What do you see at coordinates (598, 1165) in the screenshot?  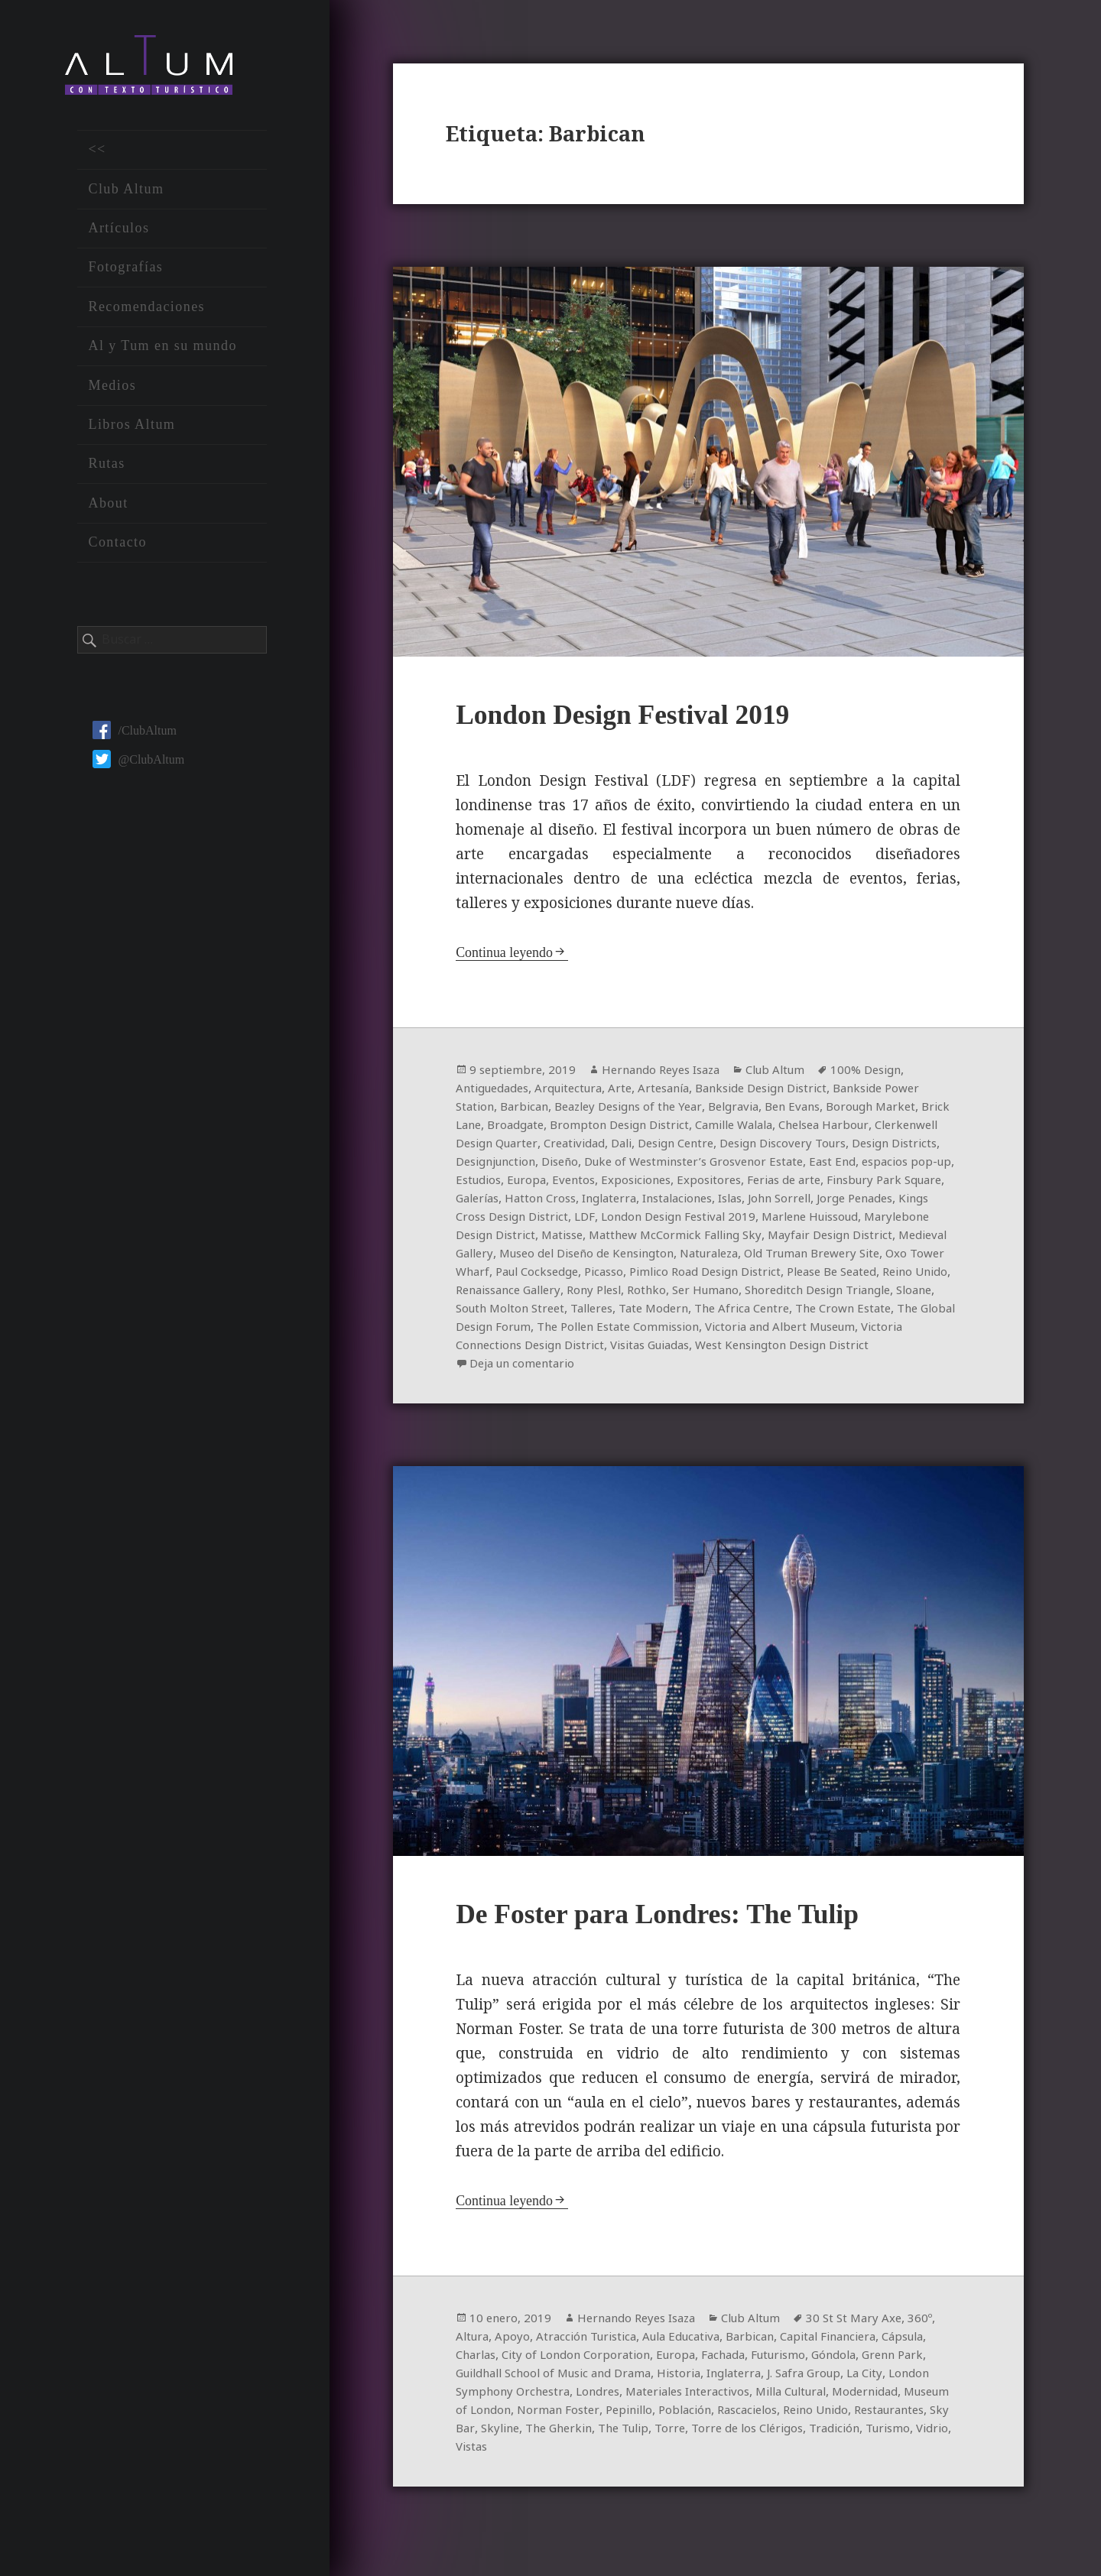 I see `Designjunction` at bounding box center [598, 1165].